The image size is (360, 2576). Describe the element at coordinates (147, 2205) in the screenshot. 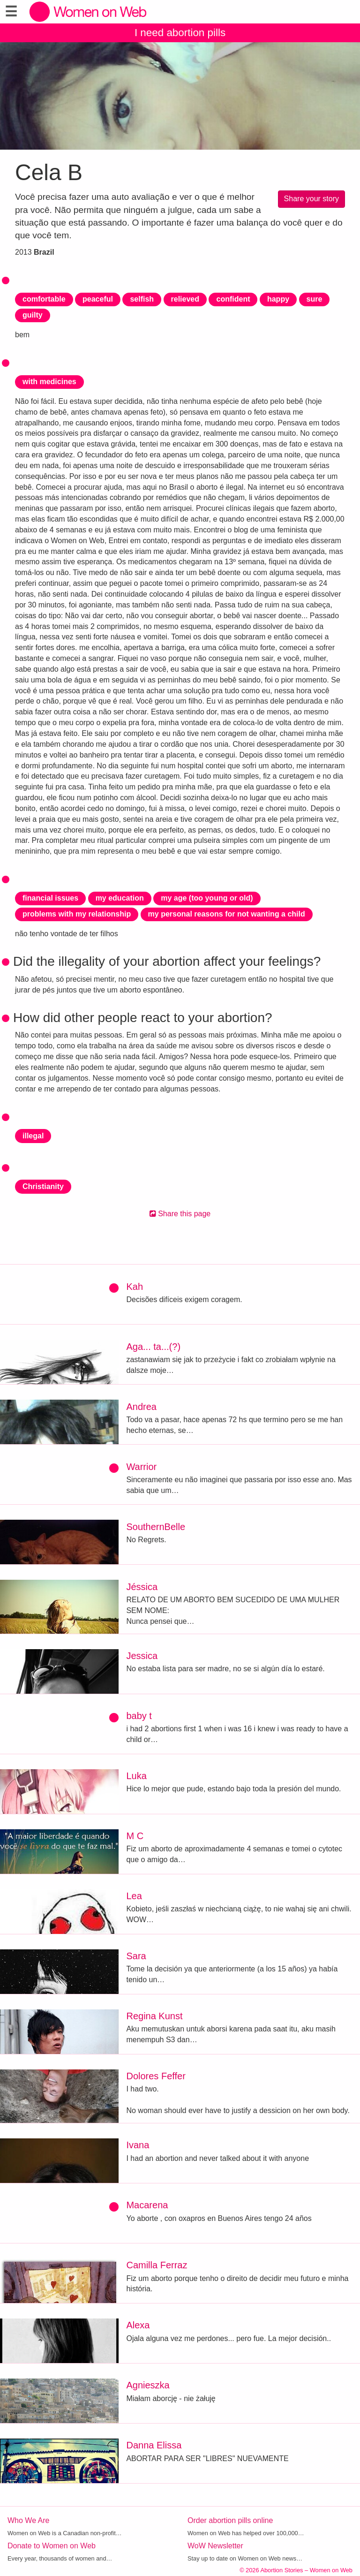

I see `Macarena` at that location.